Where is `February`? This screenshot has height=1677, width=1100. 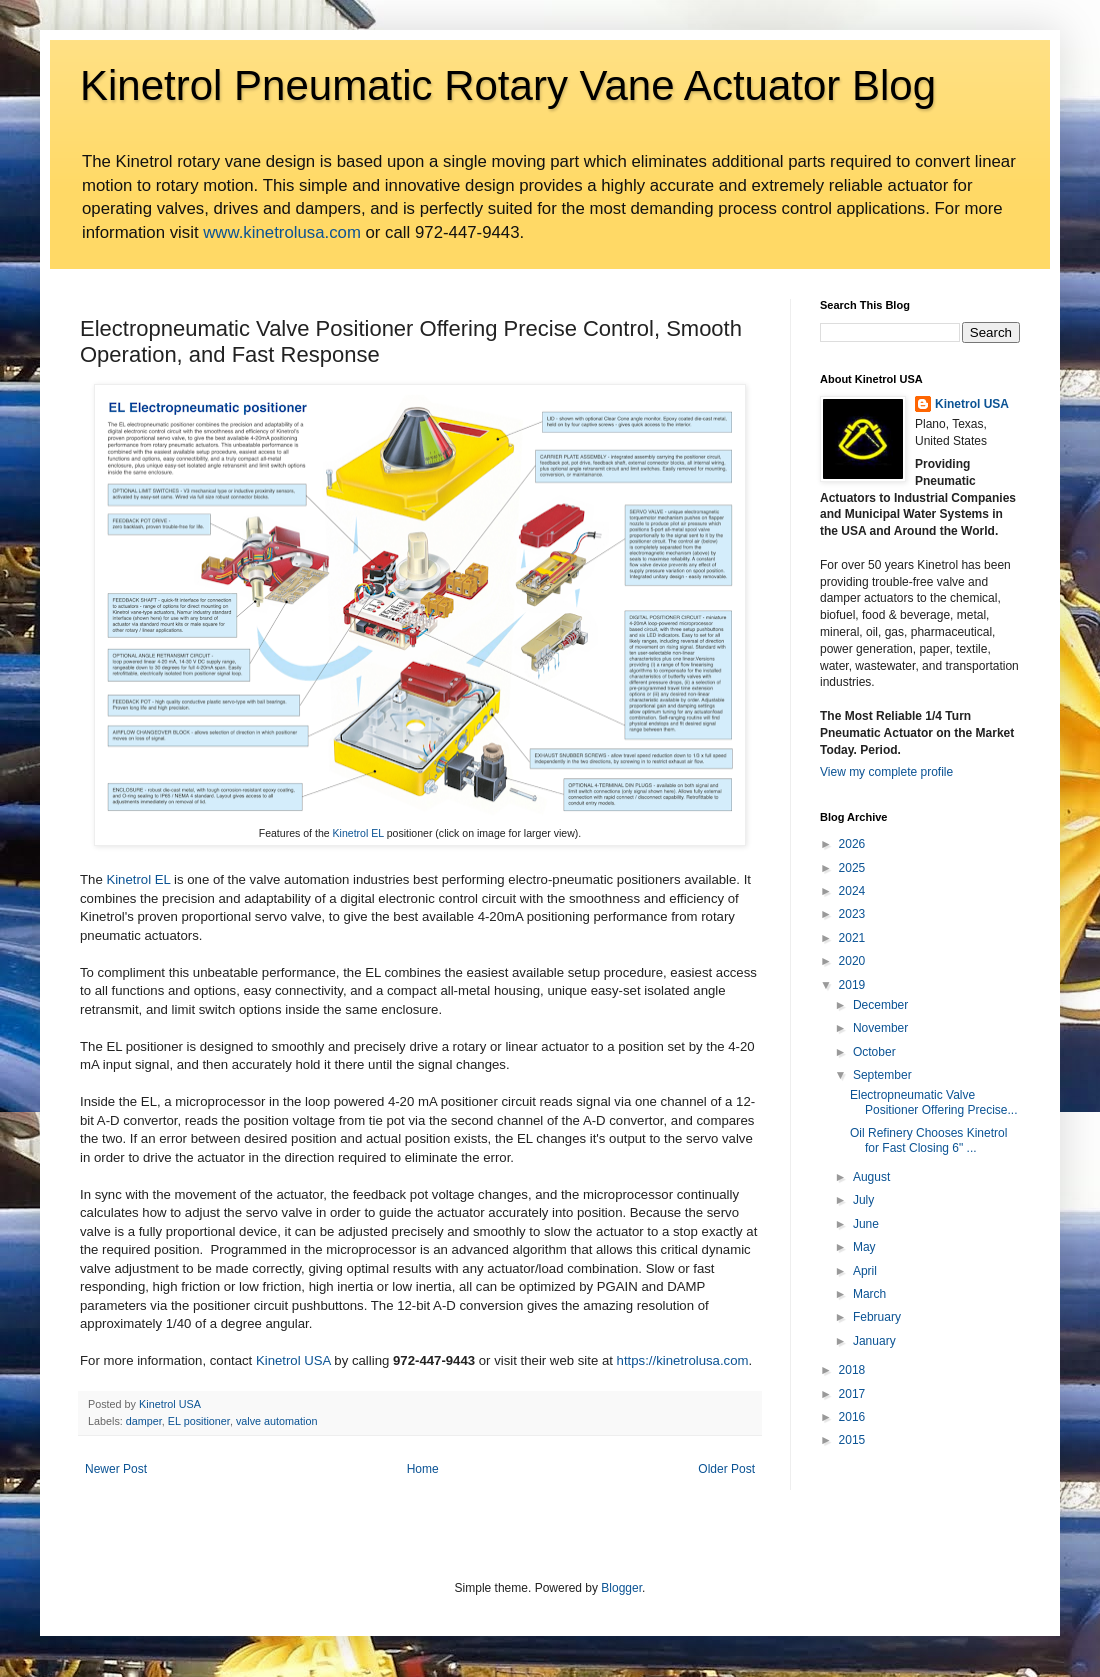
February is located at coordinates (877, 1317).